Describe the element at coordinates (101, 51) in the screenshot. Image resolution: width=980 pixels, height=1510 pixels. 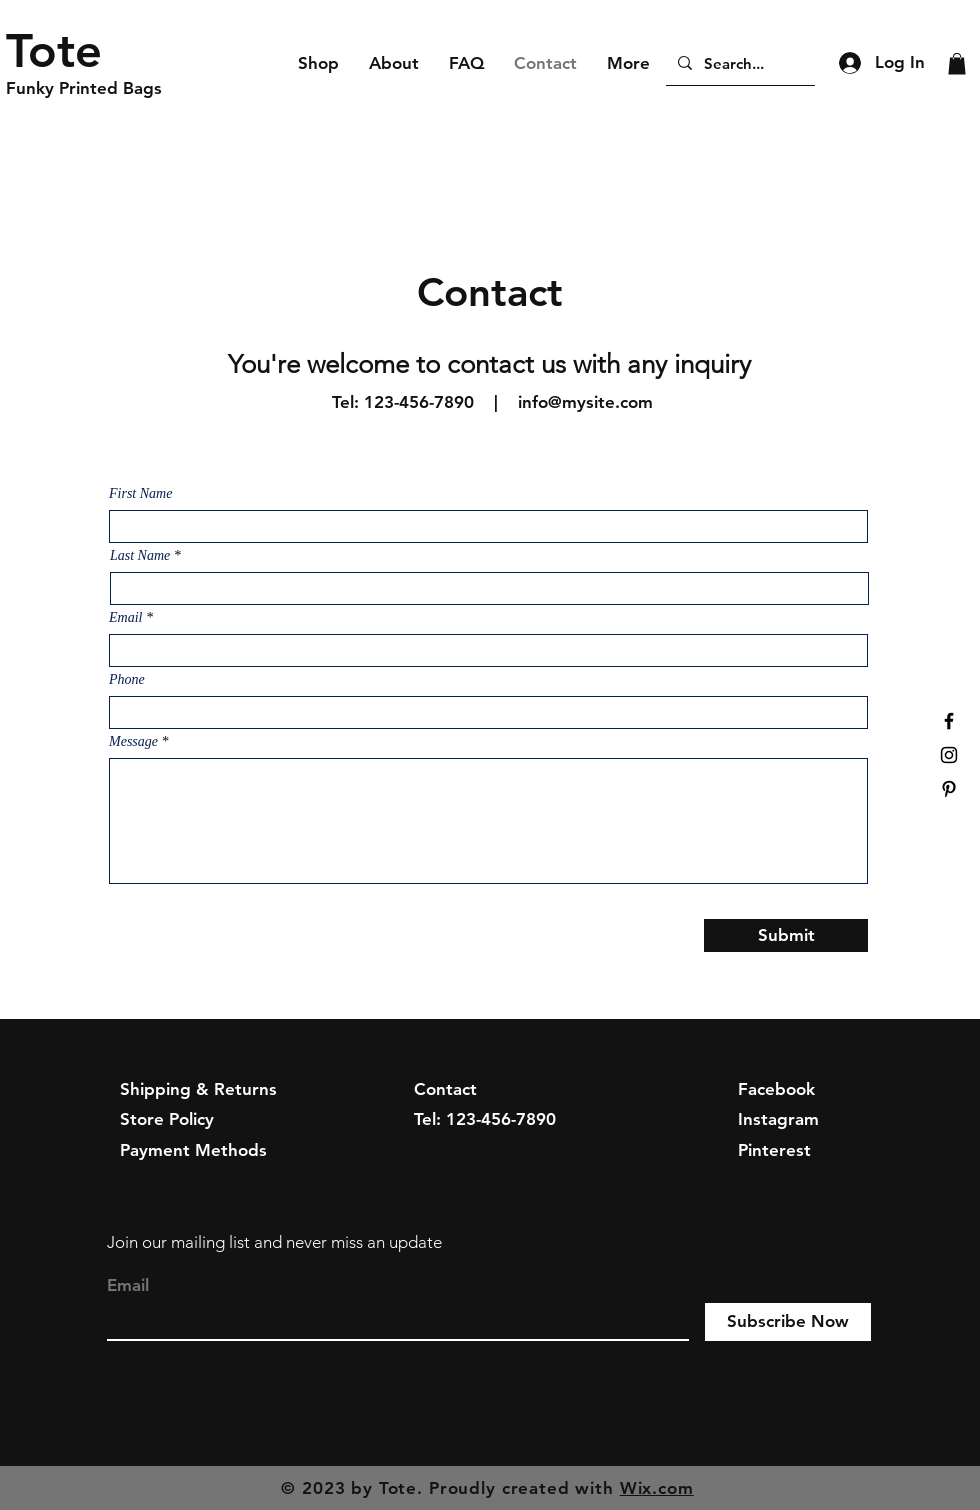
I see `[Tote]` at that location.